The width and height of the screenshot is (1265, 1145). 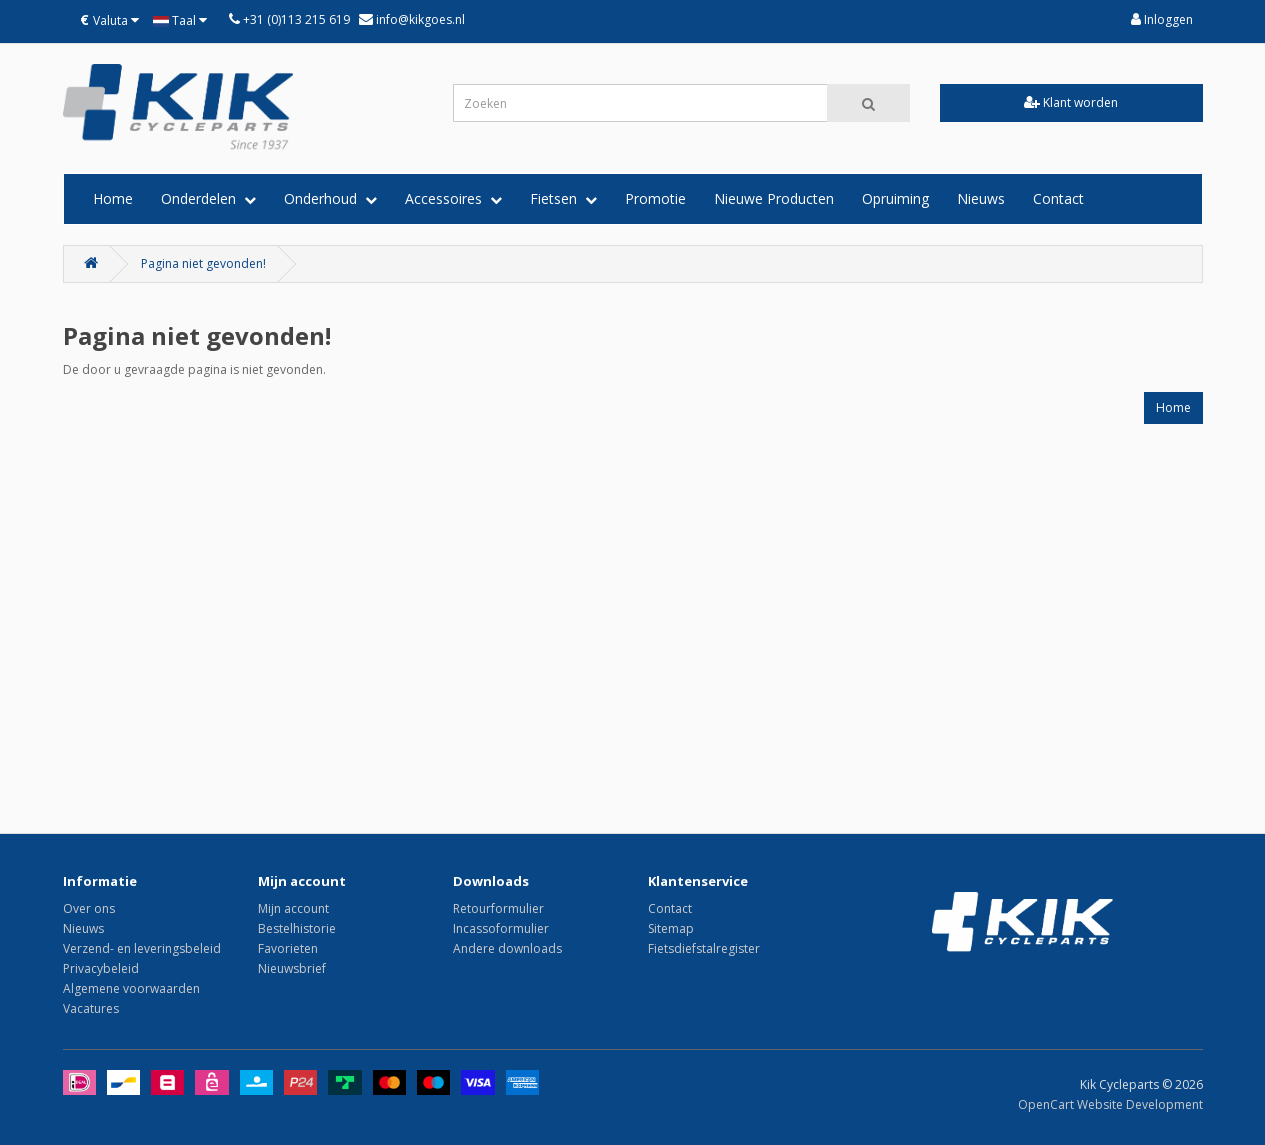 I want to click on Pagina niet gevonden!, so click(x=203, y=263).